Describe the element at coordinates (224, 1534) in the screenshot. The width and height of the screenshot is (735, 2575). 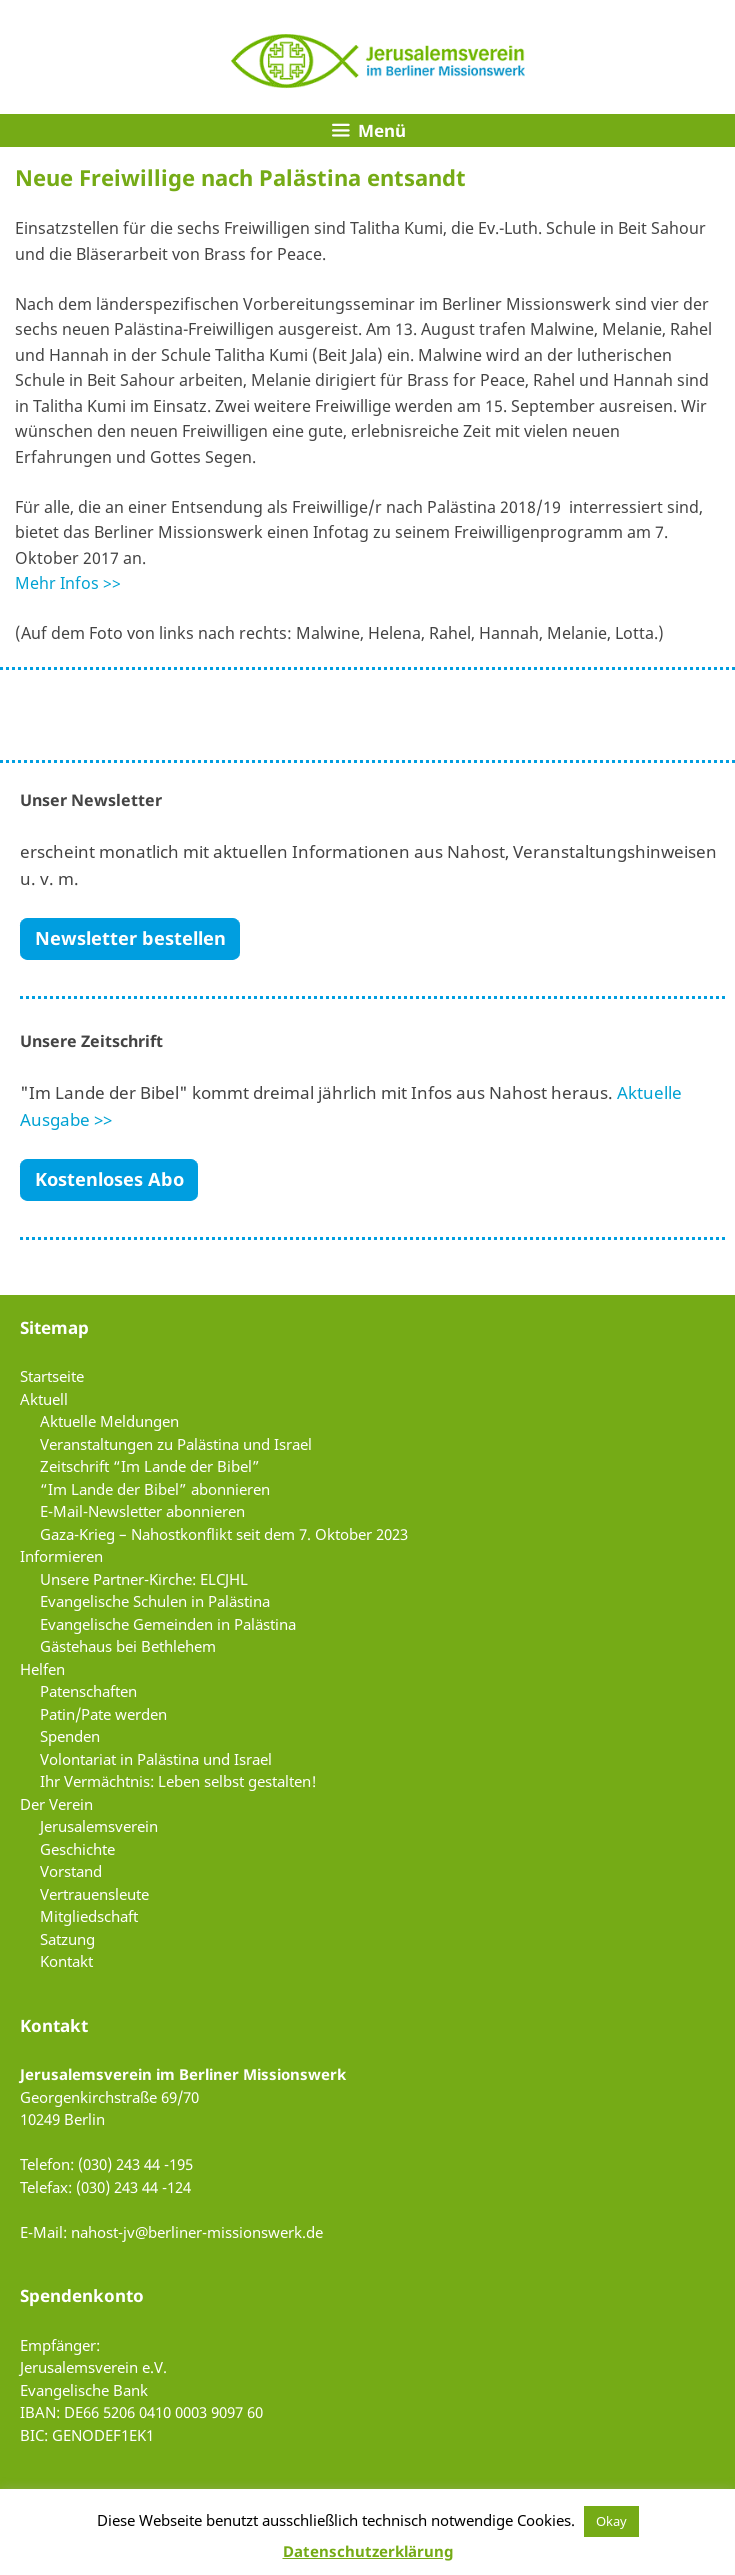
I see `Gaza-Krieg – Nahostkonflikt seit dem 7. Oktober 2023` at that location.